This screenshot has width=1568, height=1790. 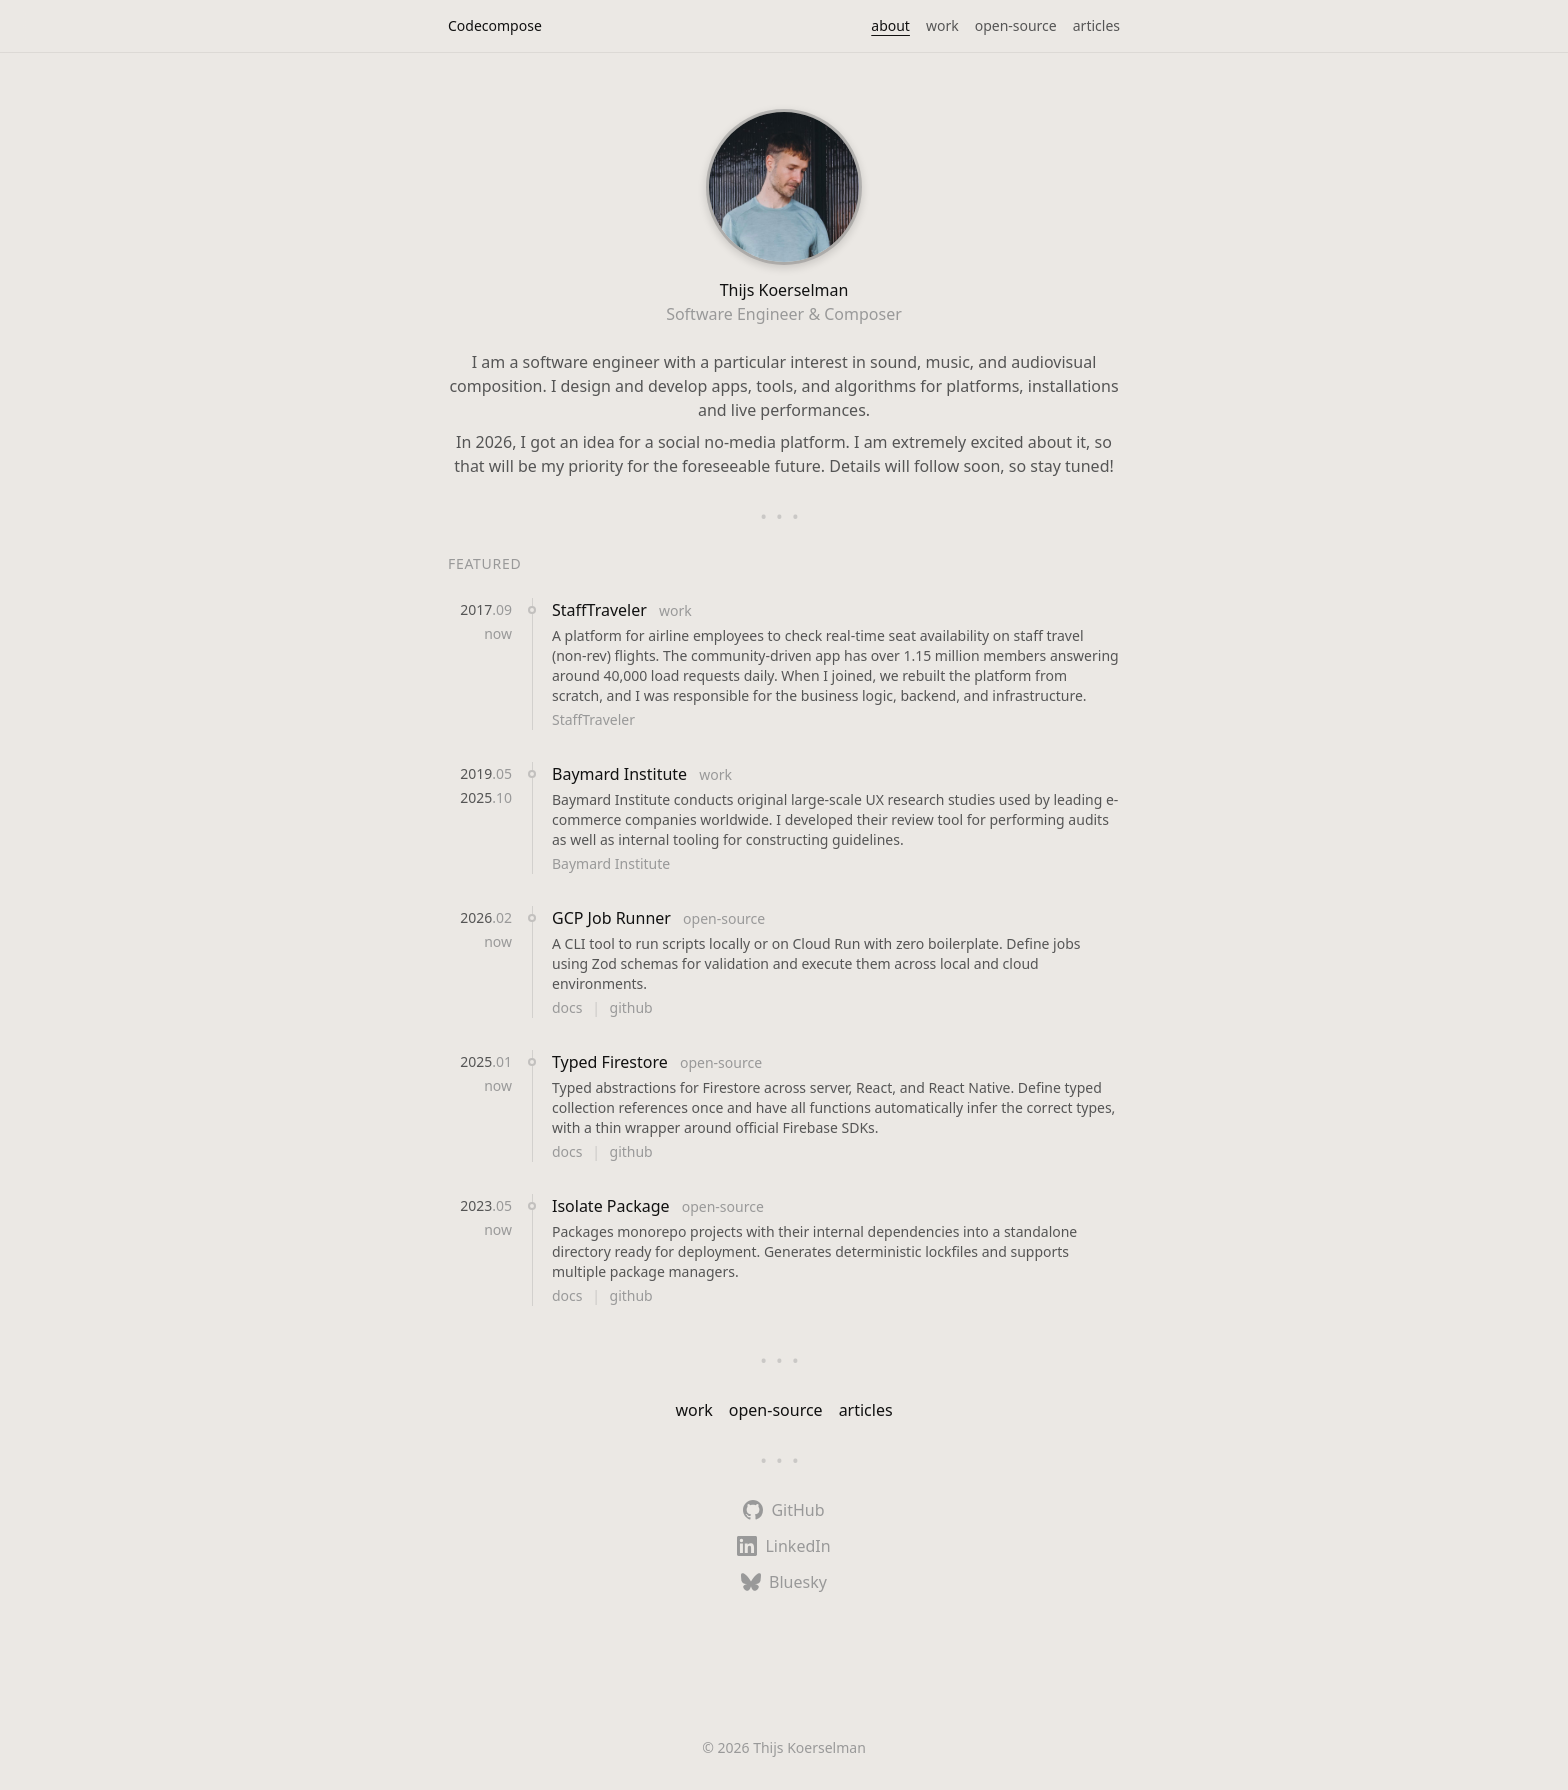 I want to click on github, so click(x=631, y=1007).